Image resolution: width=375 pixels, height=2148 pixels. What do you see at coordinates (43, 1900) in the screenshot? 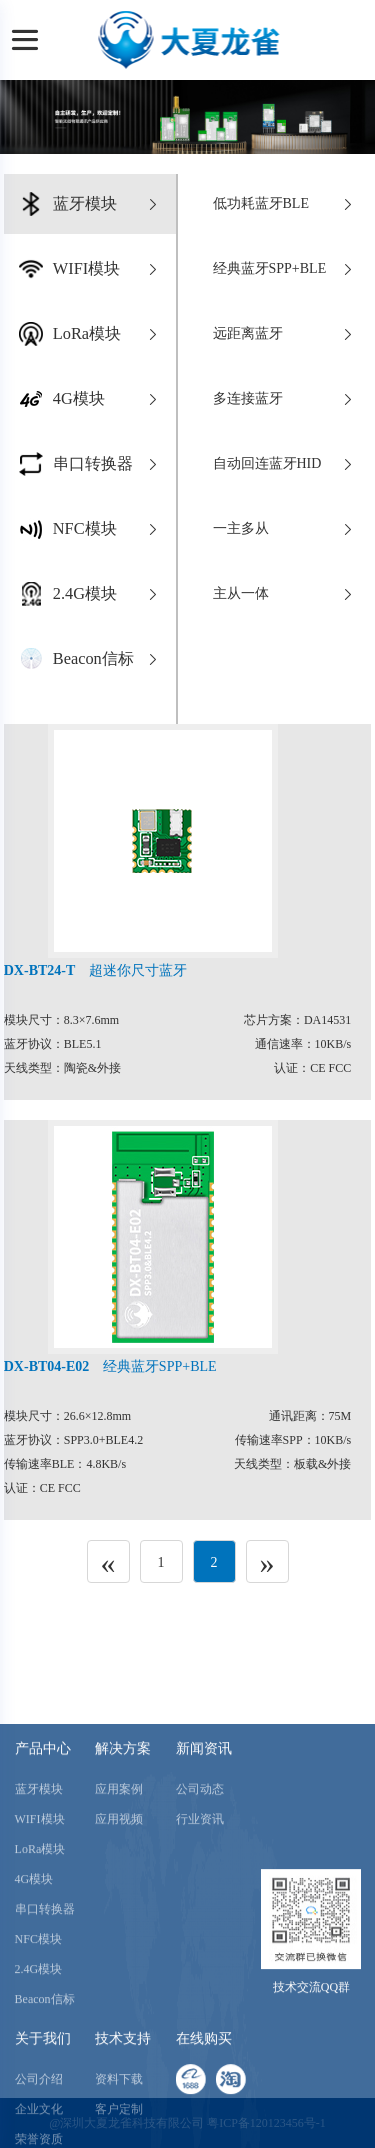
I see `产品中心` at bounding box center [43, 1900].